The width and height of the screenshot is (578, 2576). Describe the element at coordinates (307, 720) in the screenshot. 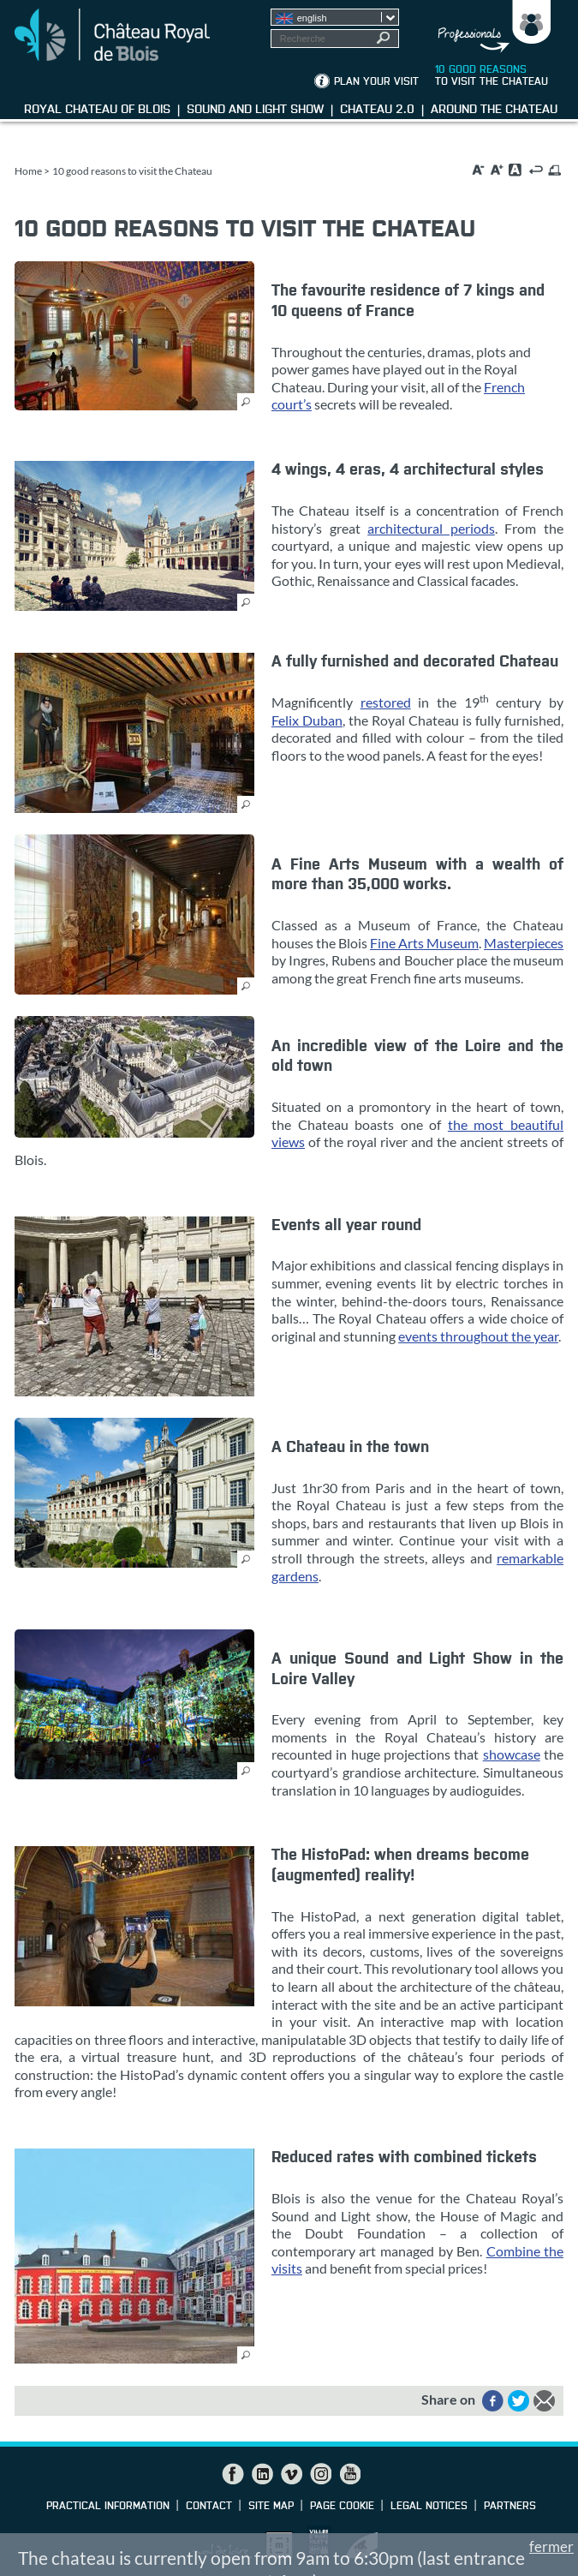

I see `Felix Duban` at that location.